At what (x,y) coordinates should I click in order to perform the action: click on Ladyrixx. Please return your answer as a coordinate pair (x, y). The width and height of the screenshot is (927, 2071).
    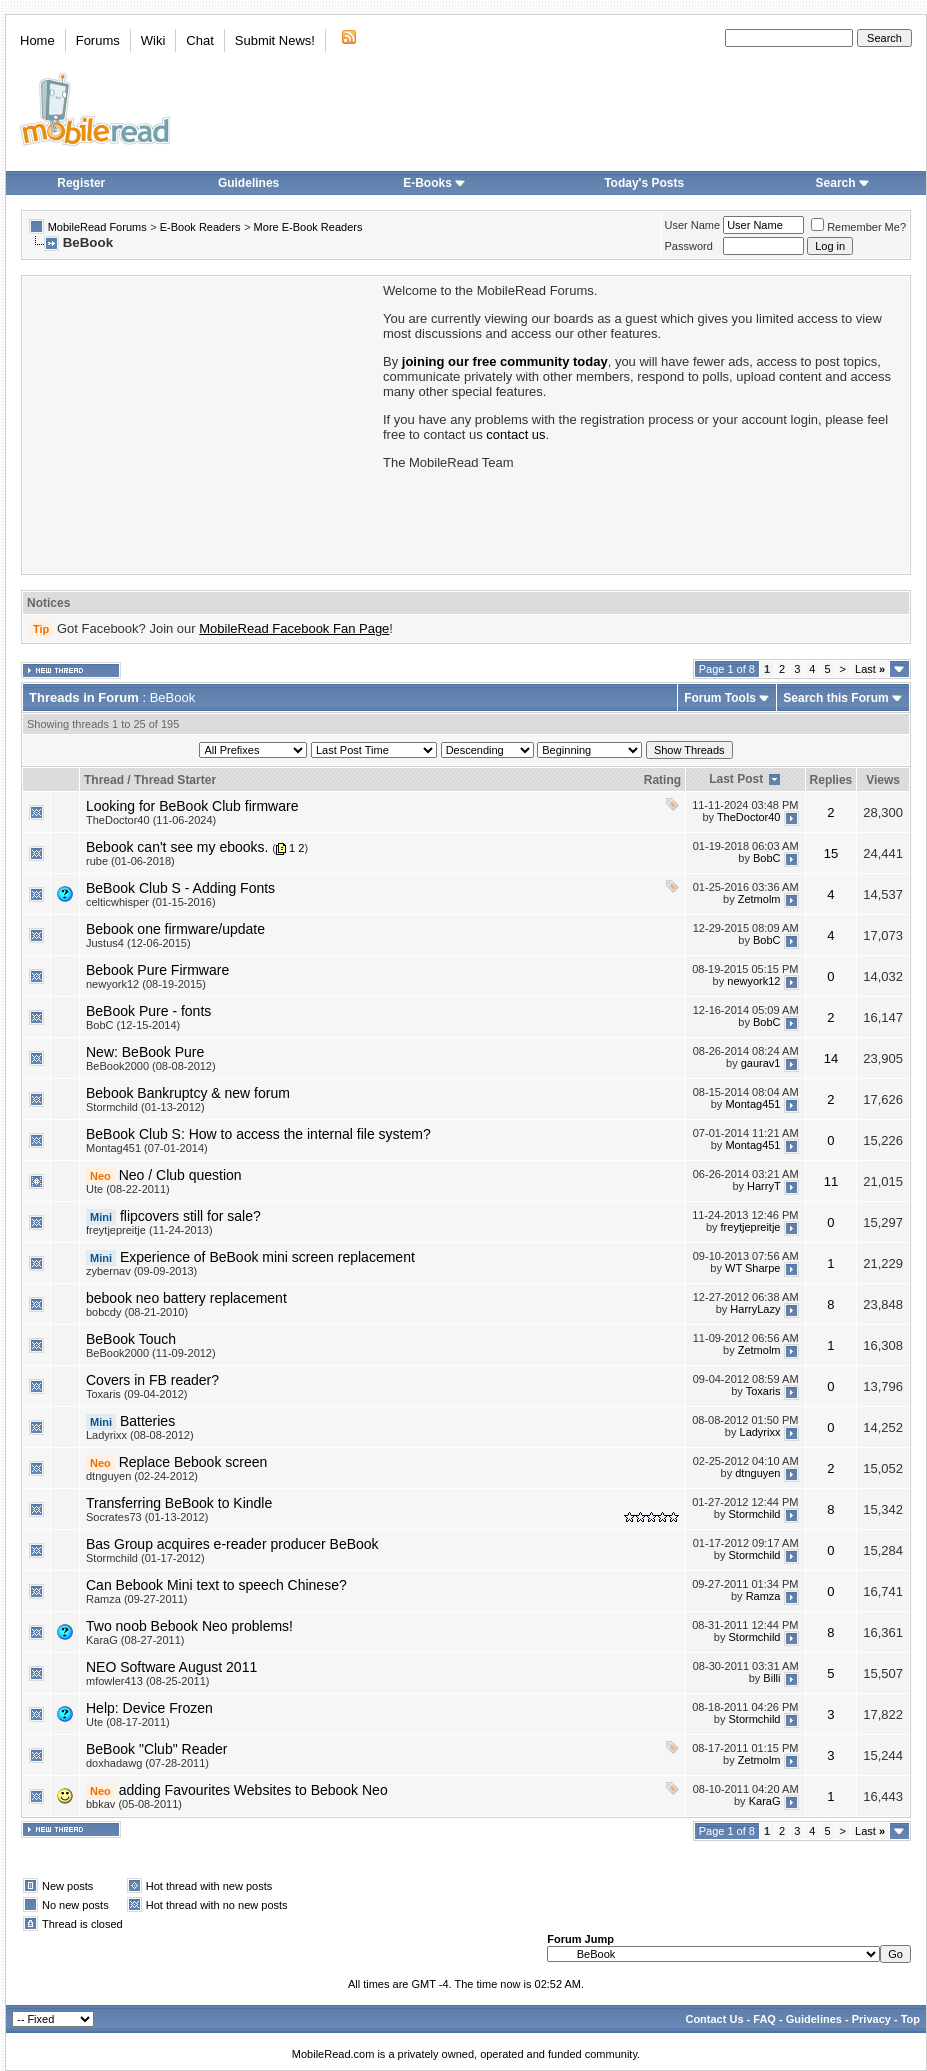
    Looking at the image, I should click on (760, 1432).